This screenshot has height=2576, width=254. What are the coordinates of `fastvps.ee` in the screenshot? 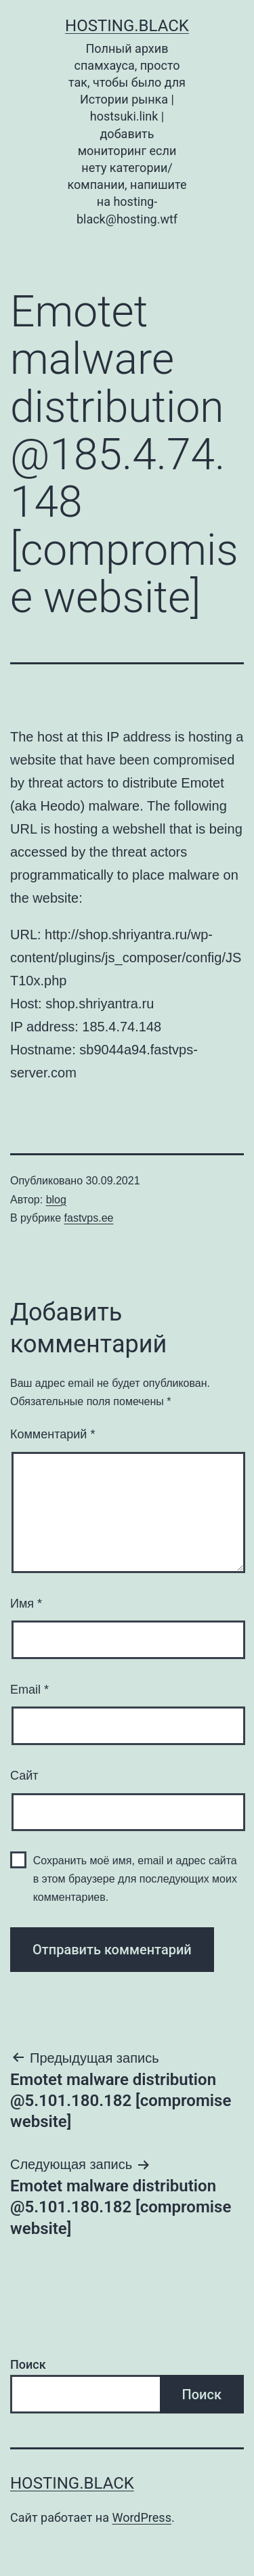 It's located at (89, 1218).